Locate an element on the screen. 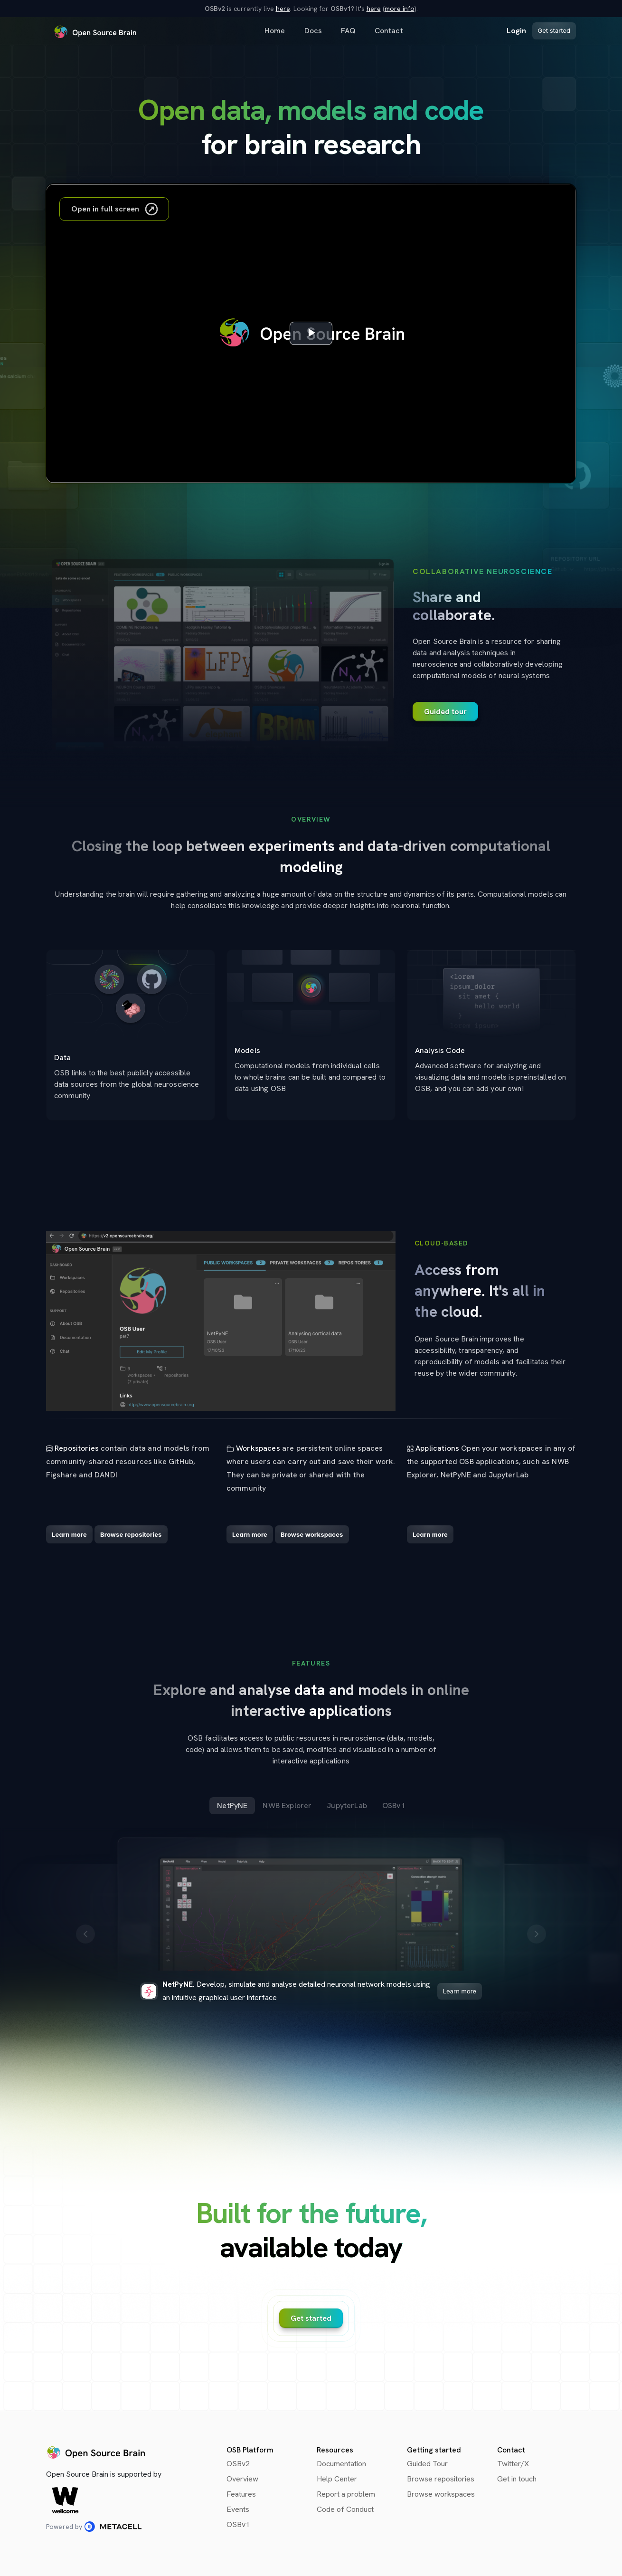 The height and width of the screenshot is (2576, 622). Get started is located at coordinates (554, 30).